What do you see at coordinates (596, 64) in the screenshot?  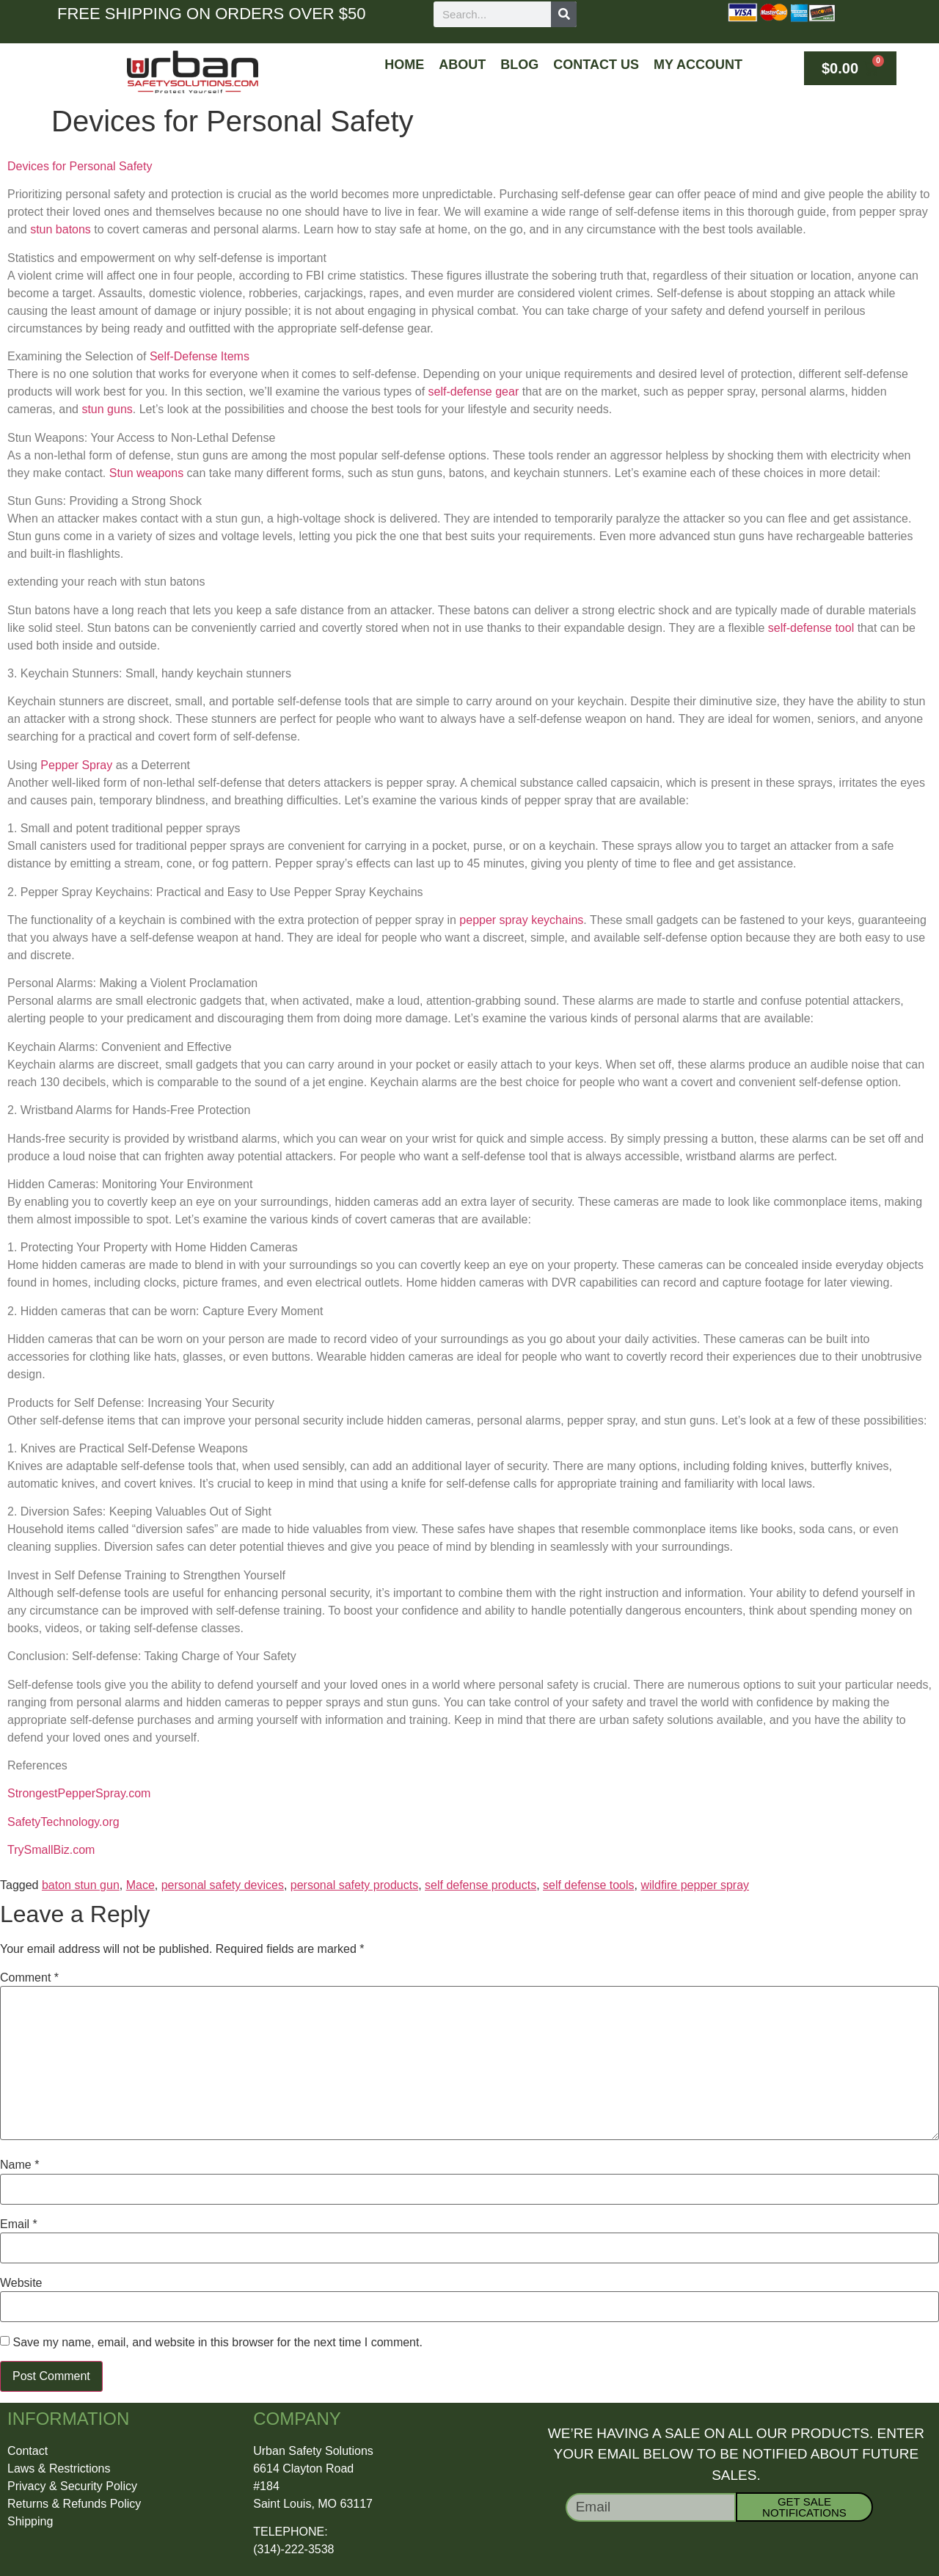 I see `Contact Us` at bounding box center [596, 64].